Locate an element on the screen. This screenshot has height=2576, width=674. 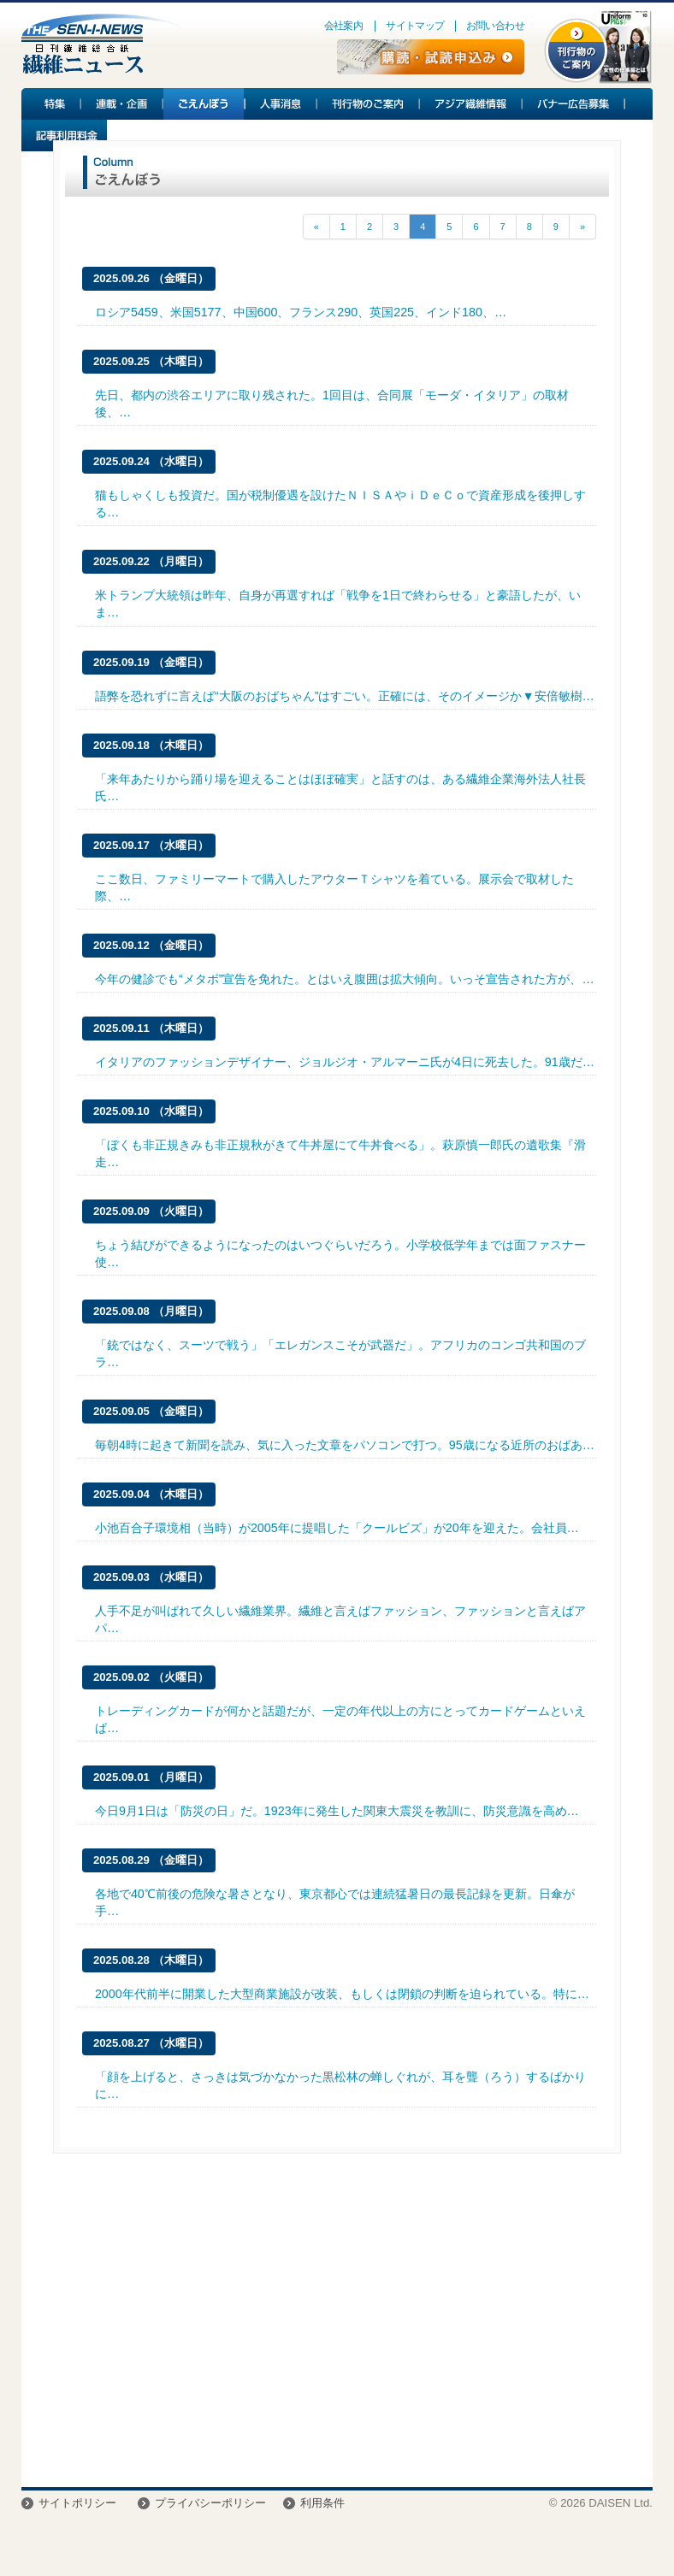
連載・企画 is located at coordinates (122, 104).